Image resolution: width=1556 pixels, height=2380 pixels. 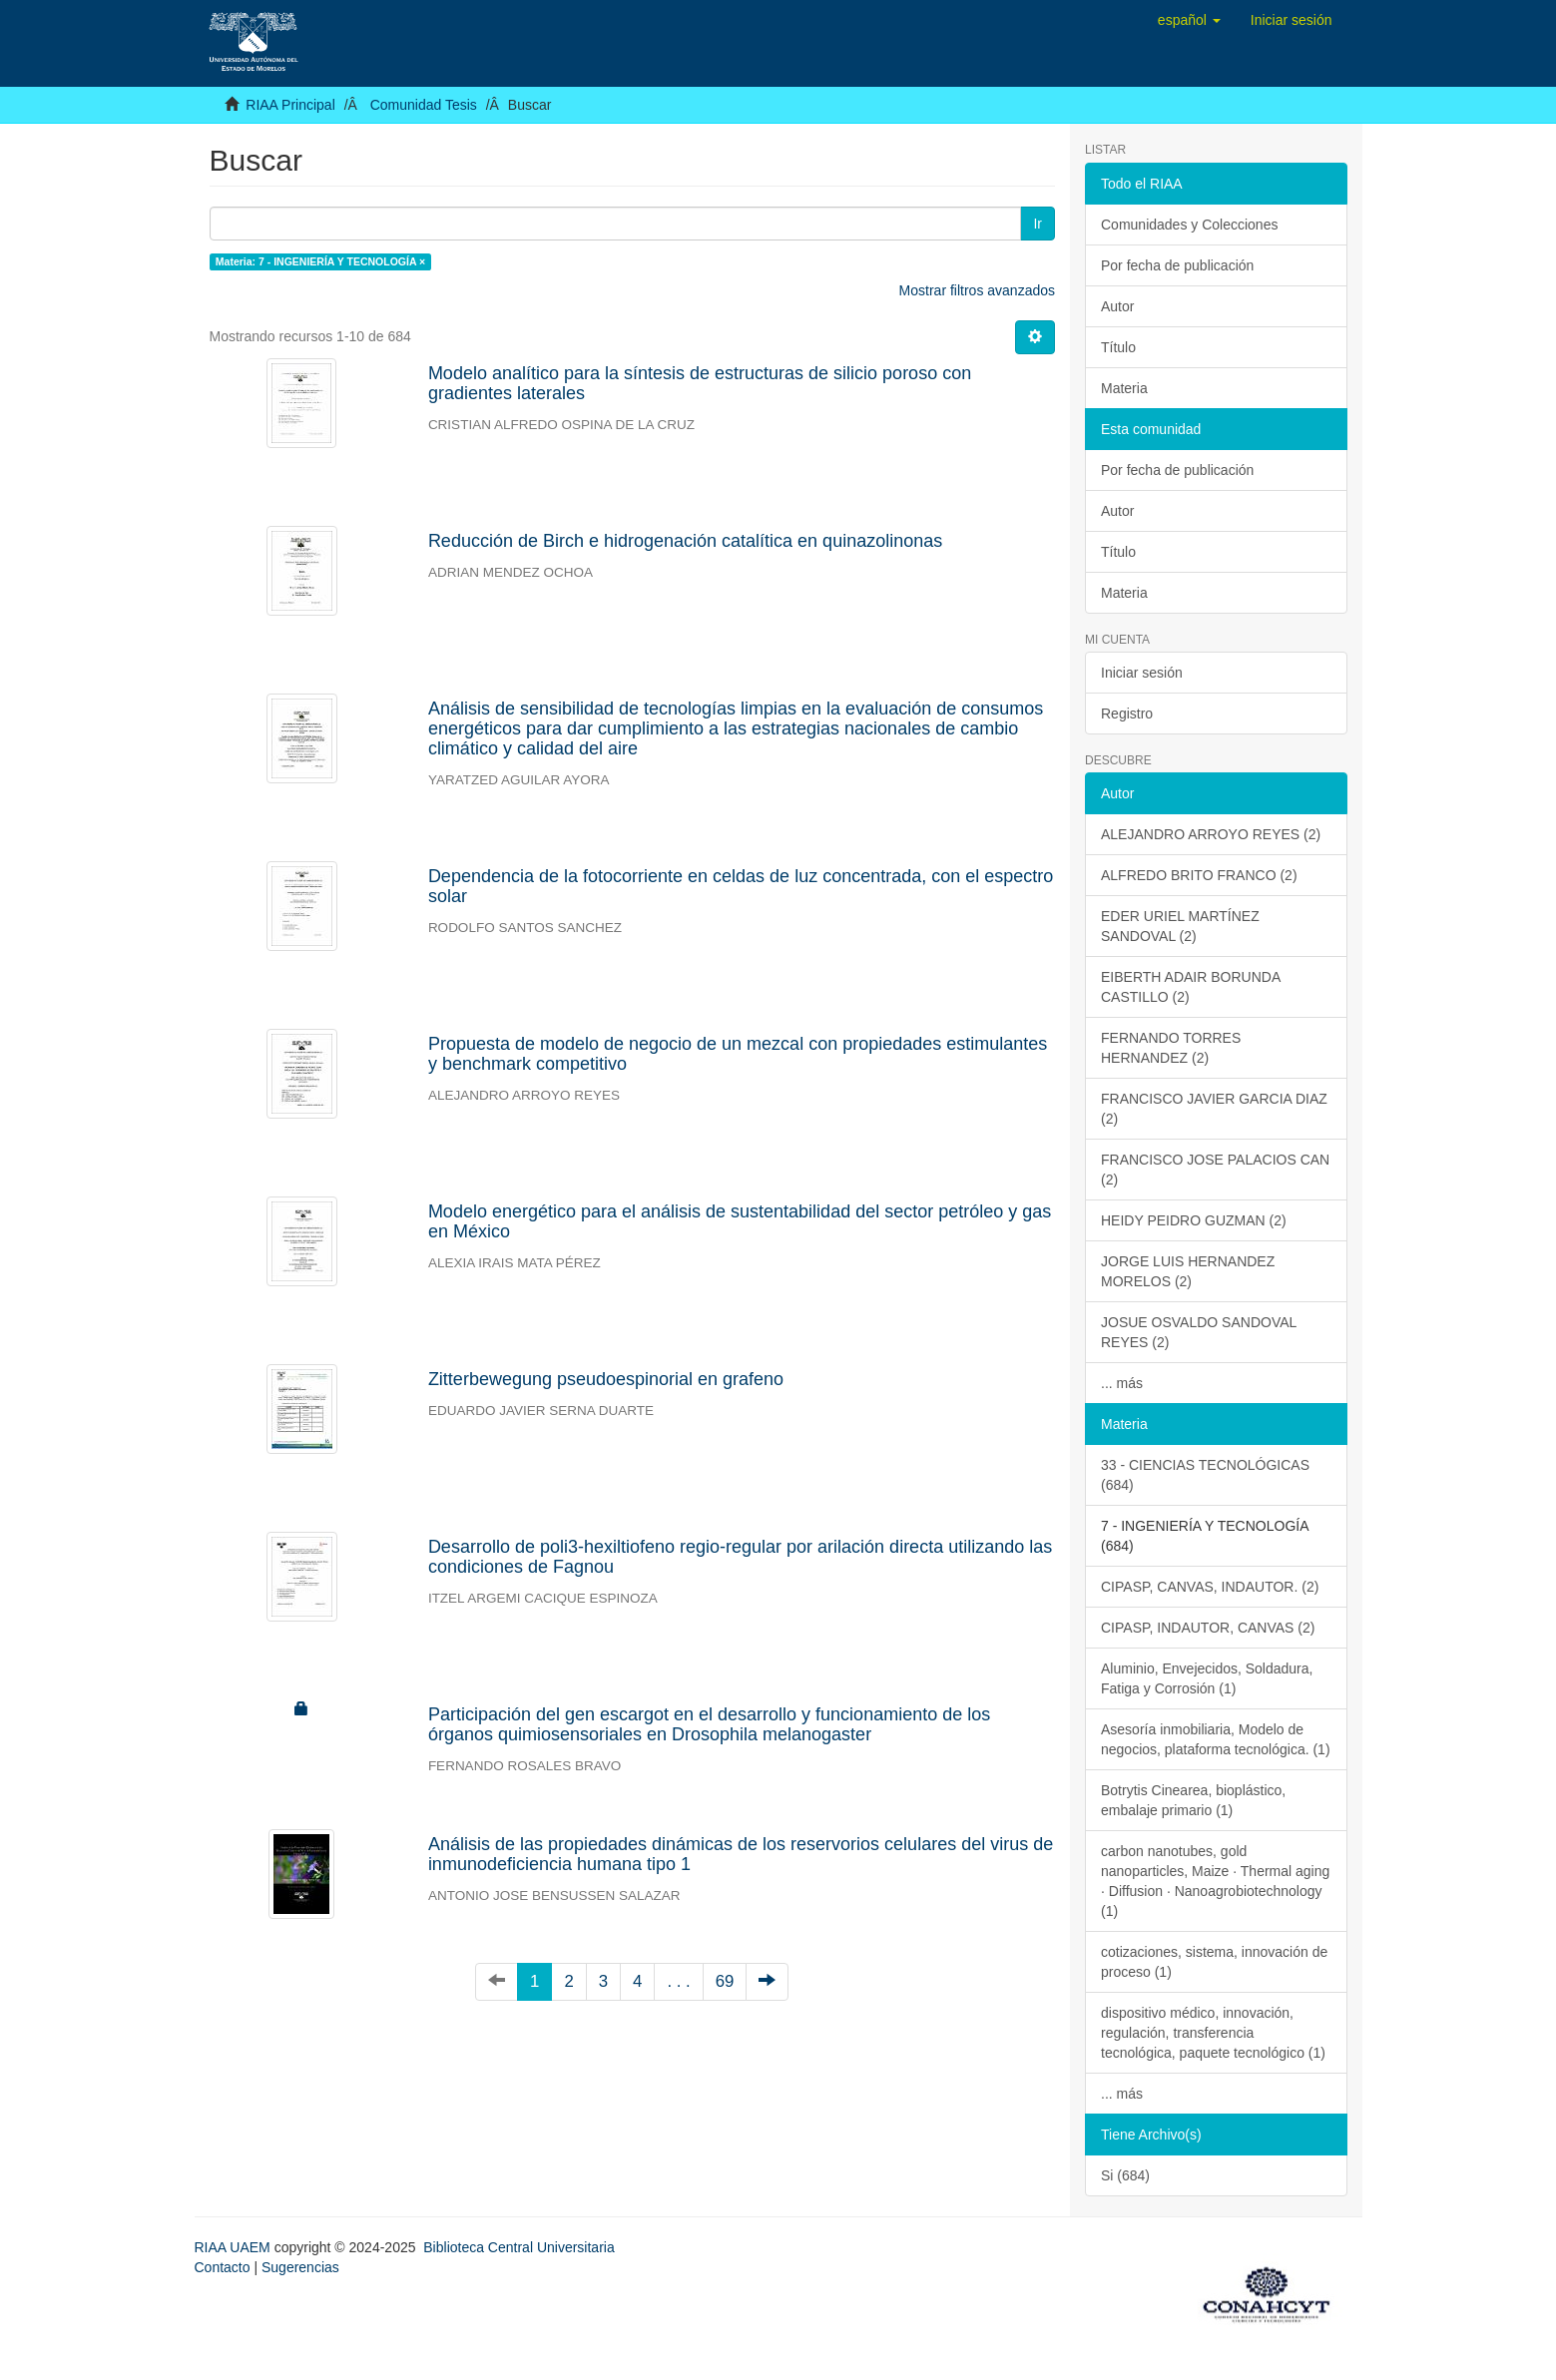 I want to click on Ir, so click(x=1037, y=224).